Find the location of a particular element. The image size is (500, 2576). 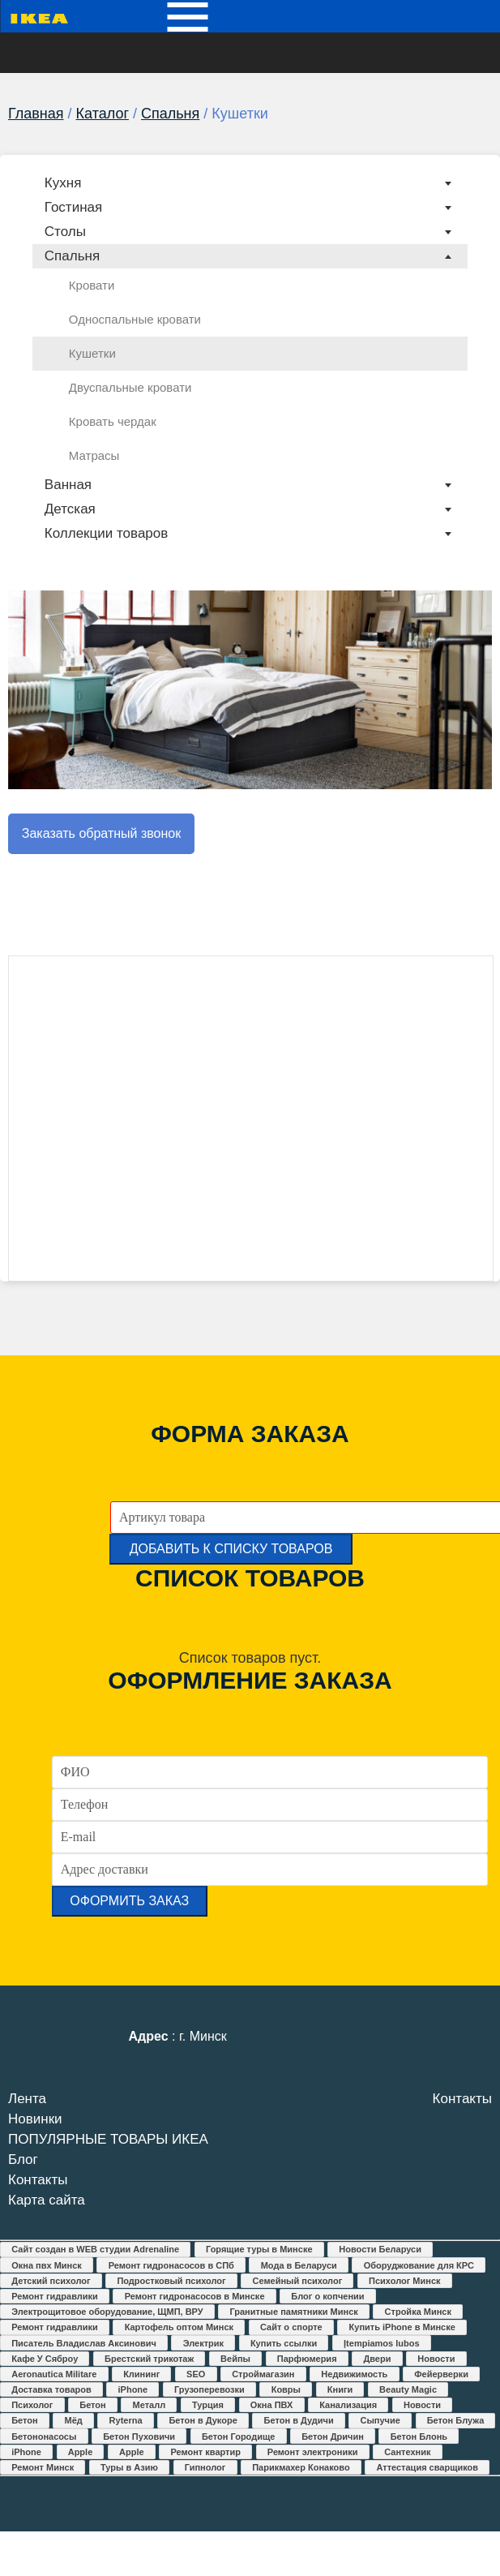

Beauty Magic is located at coordinates (408, 2389).